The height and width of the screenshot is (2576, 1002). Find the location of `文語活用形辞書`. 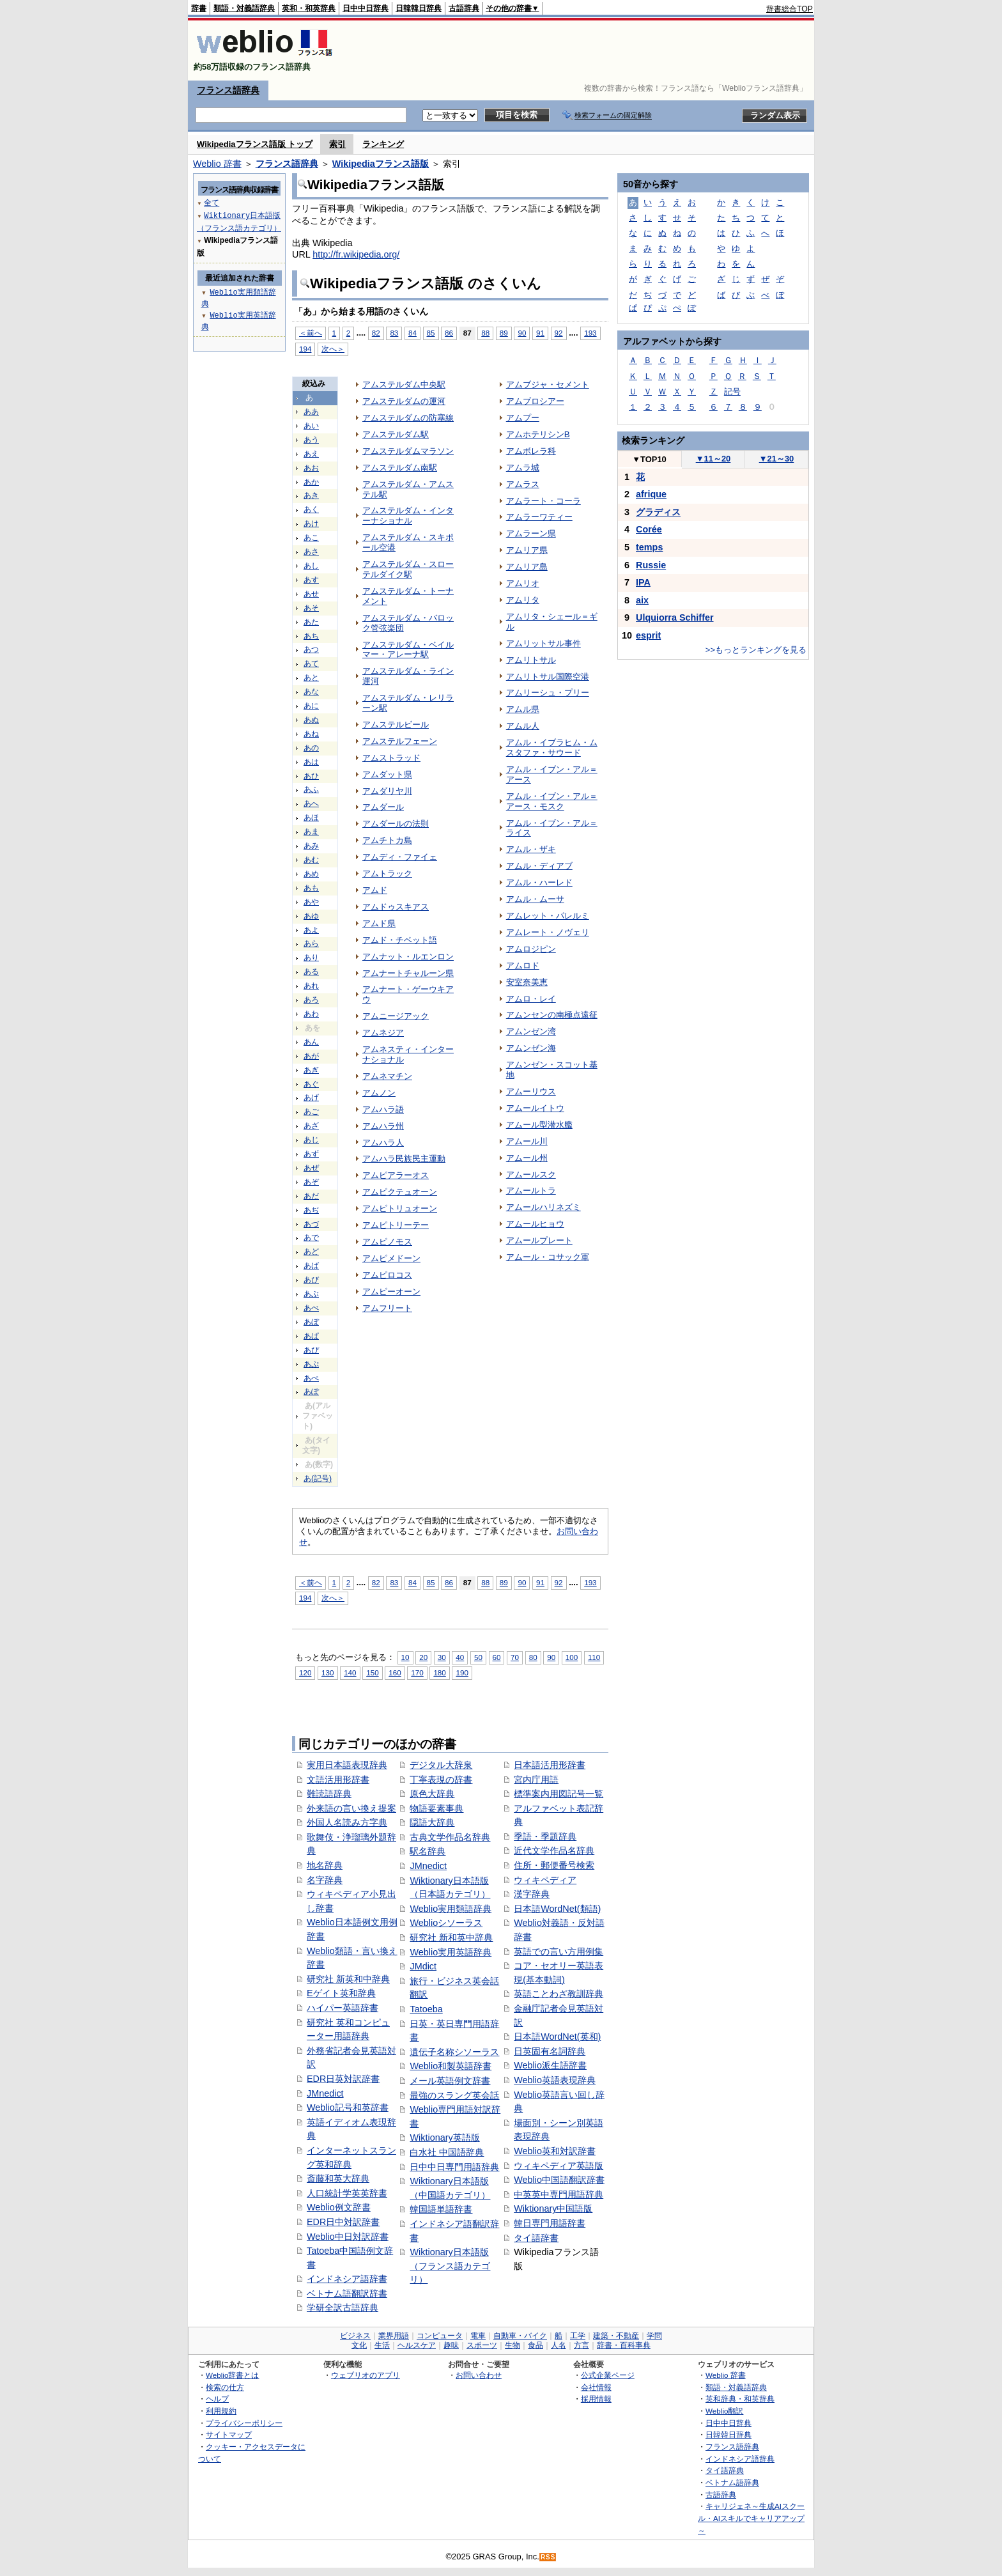

文語活用形辞書 is located at coordinates (338, 1779).